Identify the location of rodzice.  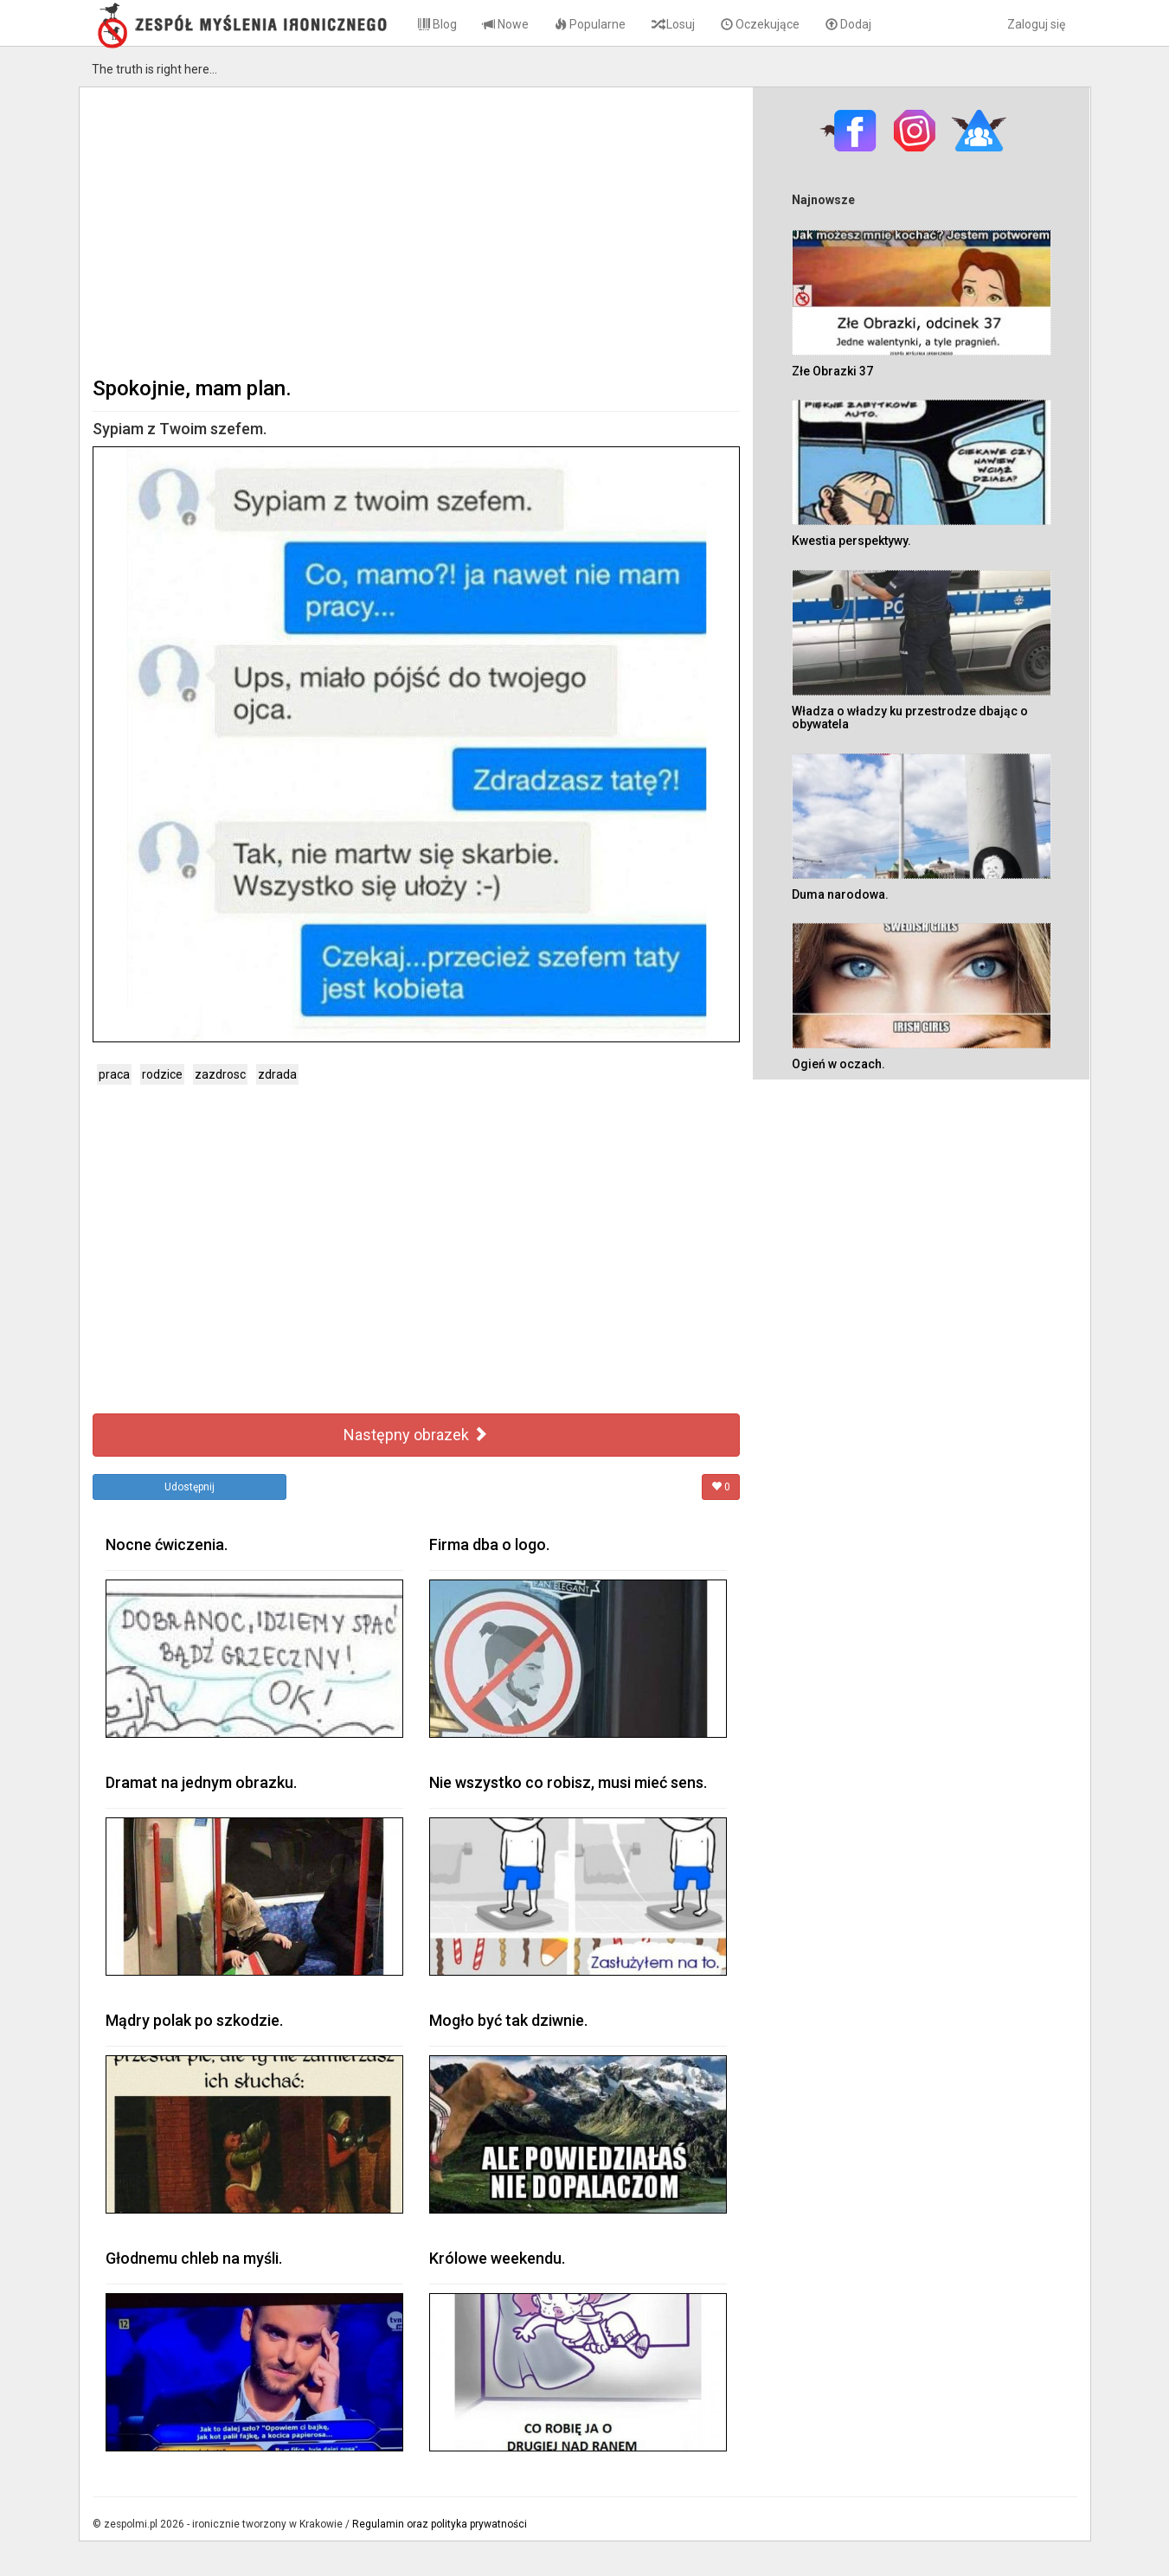
(162, 1074).